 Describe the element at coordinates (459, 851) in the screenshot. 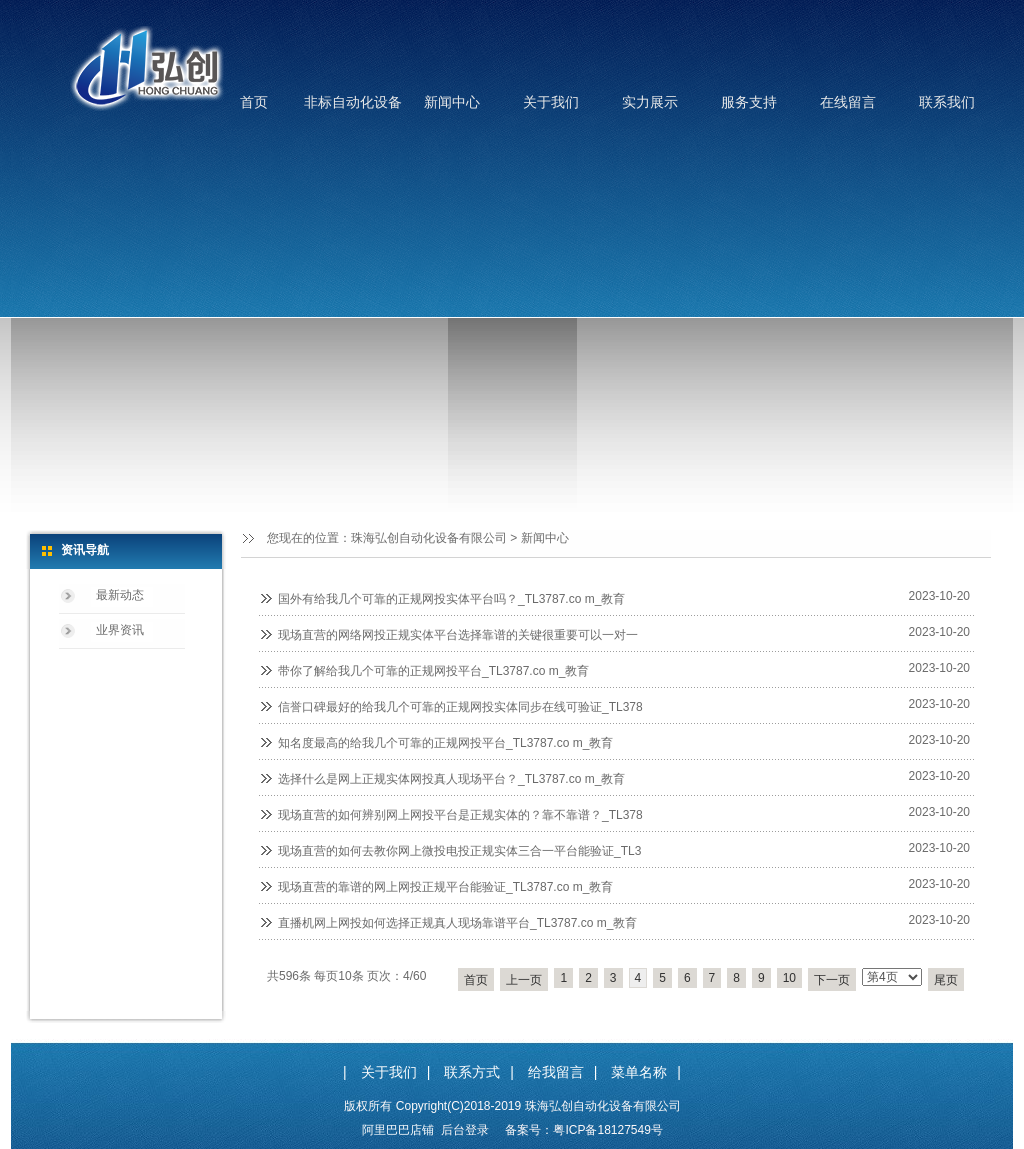

I see `现场直营的如何去教你网上微投电投正规实体三合一平台能验证_TL3` at that location.